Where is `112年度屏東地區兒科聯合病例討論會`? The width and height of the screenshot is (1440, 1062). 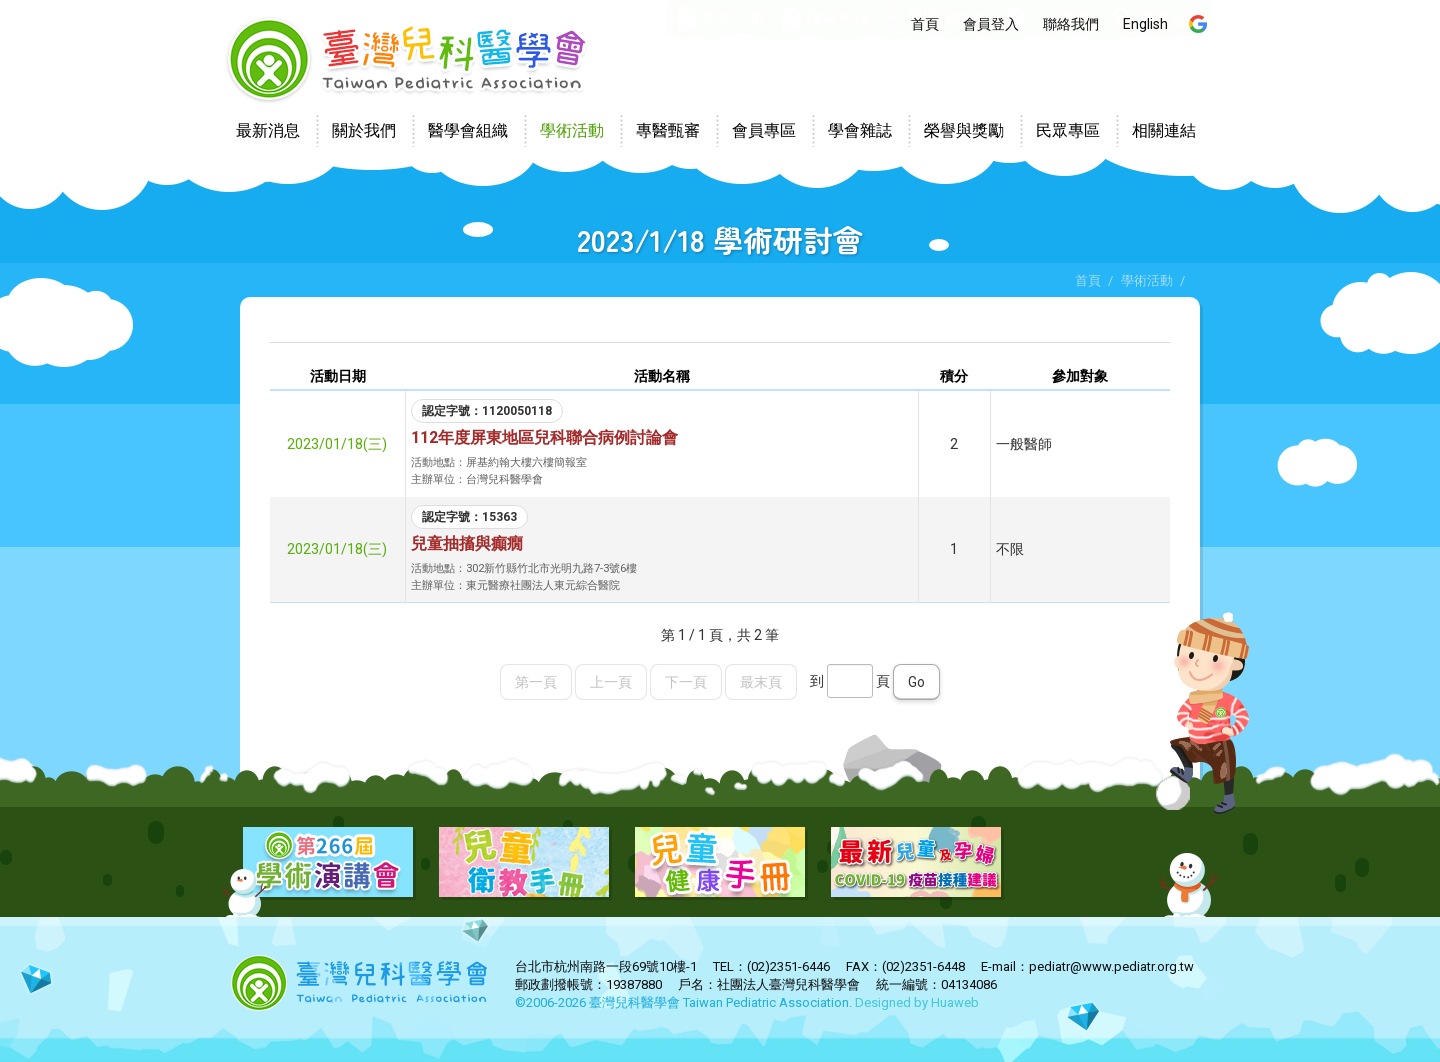
112年度屏東地區兒科聯合病例討論會 is located at coordinates (544, 437).